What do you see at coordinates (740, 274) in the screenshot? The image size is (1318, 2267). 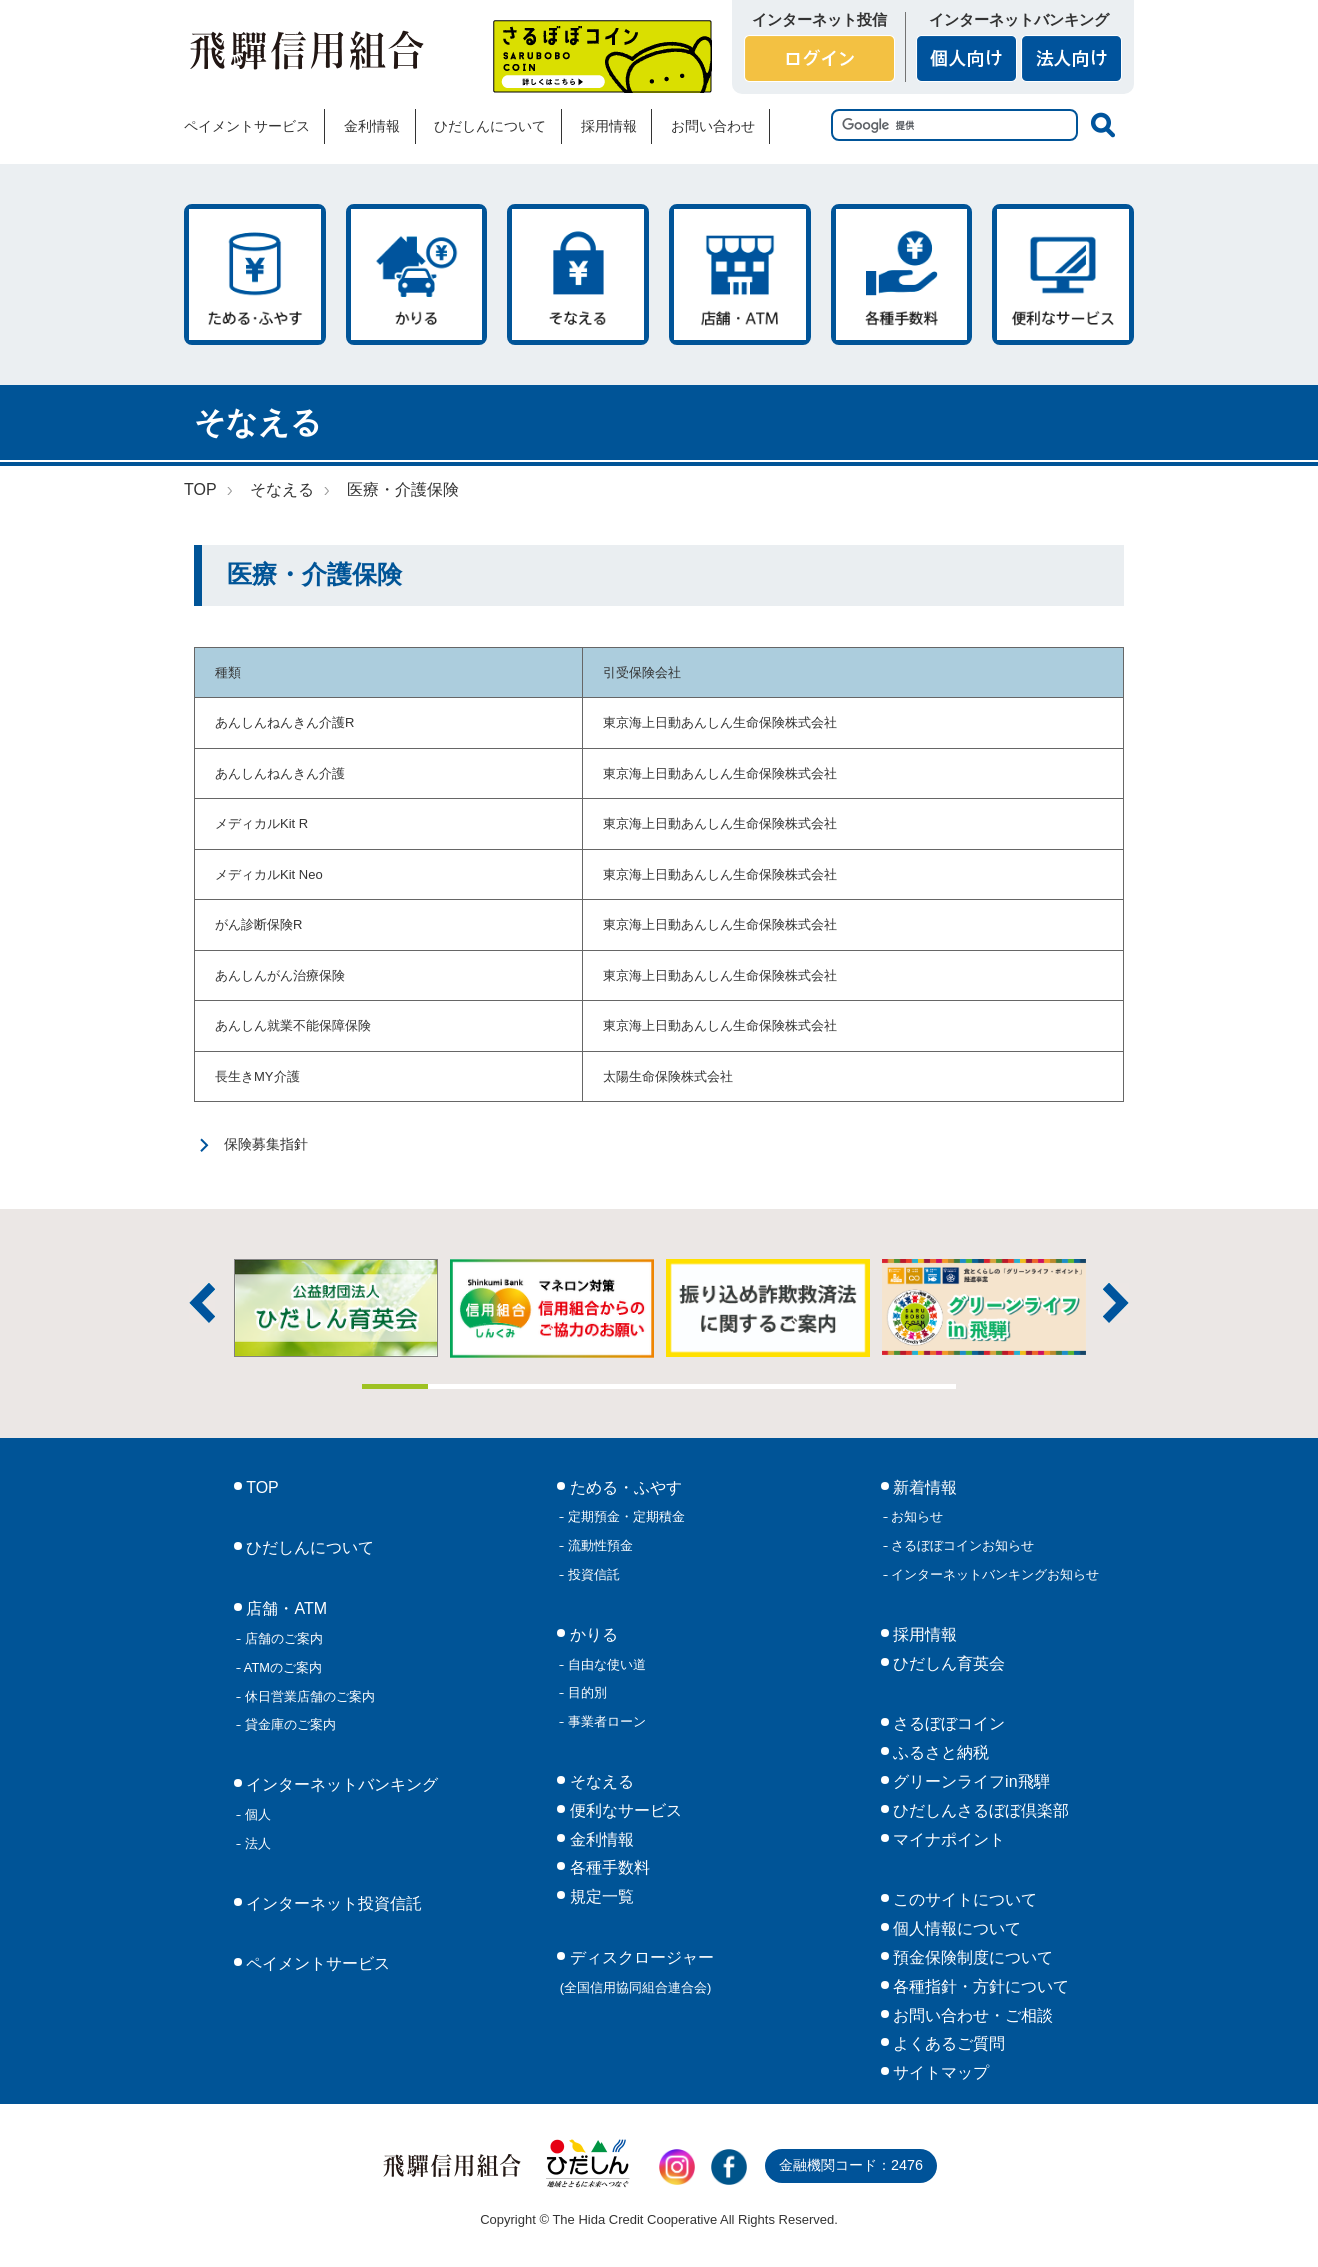 I see `店舗・ATM` at bounding box center [740, 274].